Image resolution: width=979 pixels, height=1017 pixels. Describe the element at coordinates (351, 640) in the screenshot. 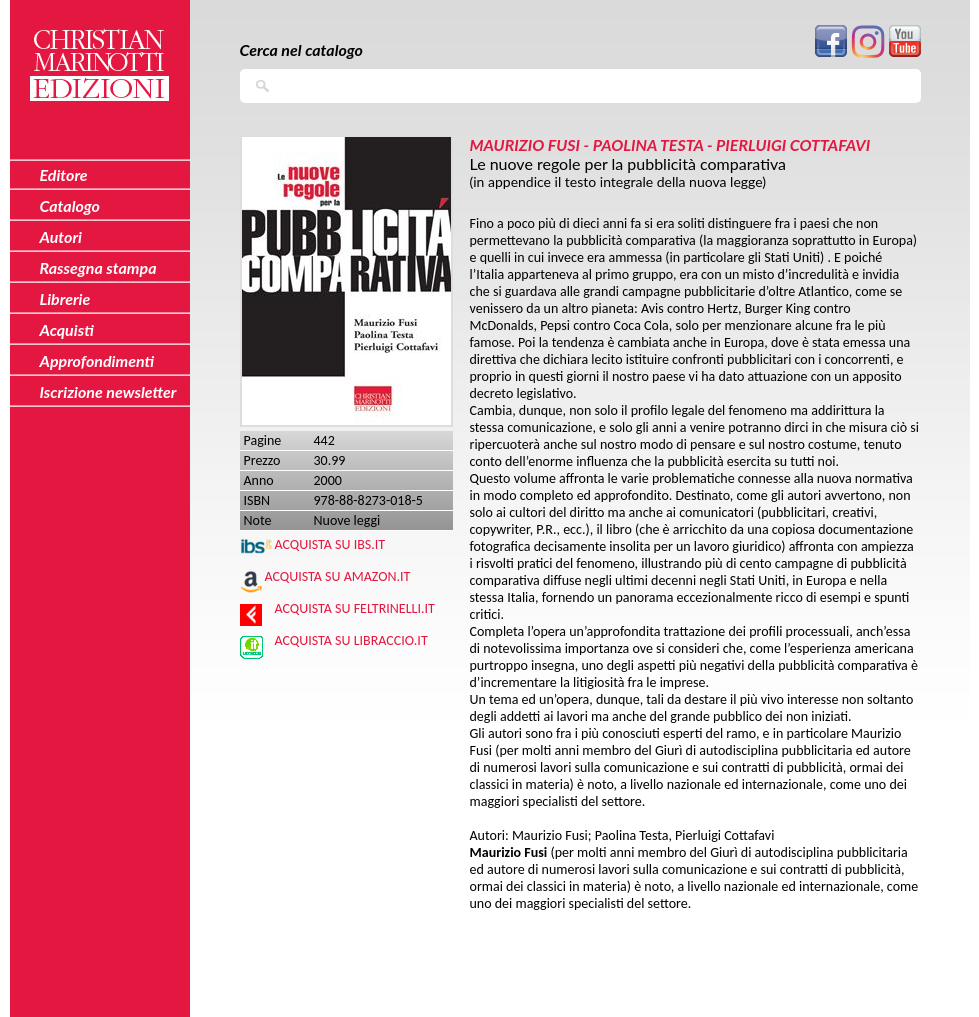

I see `Acquista su Libraccio.it` at that location.